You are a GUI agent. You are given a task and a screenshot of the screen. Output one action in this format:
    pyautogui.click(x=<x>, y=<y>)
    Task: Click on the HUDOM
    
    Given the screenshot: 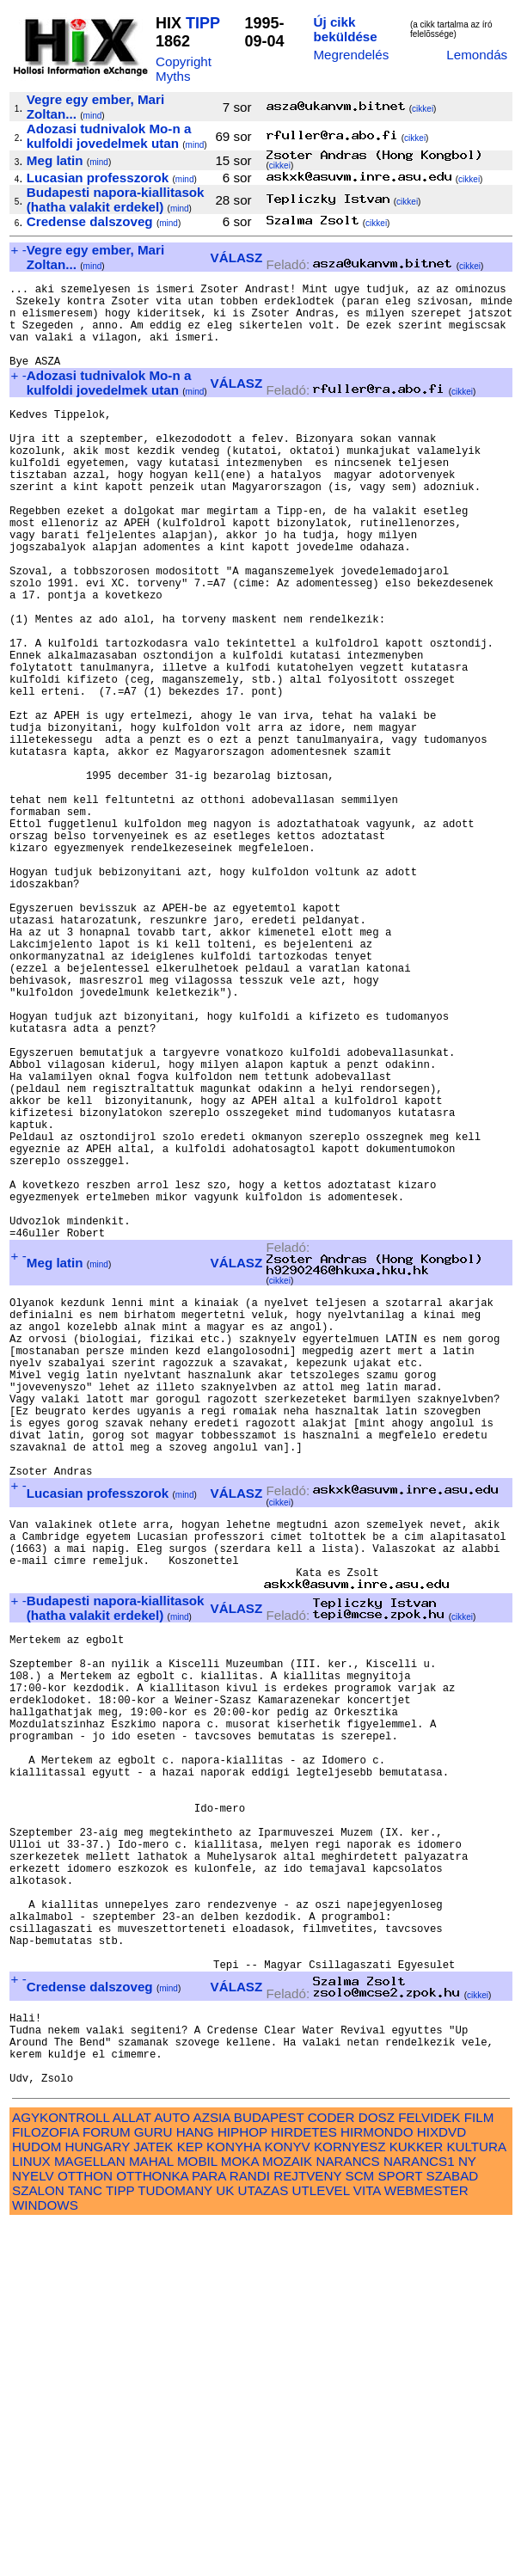 What is the action you would take?
    pyautogui.click(x=36, y=2498)
    